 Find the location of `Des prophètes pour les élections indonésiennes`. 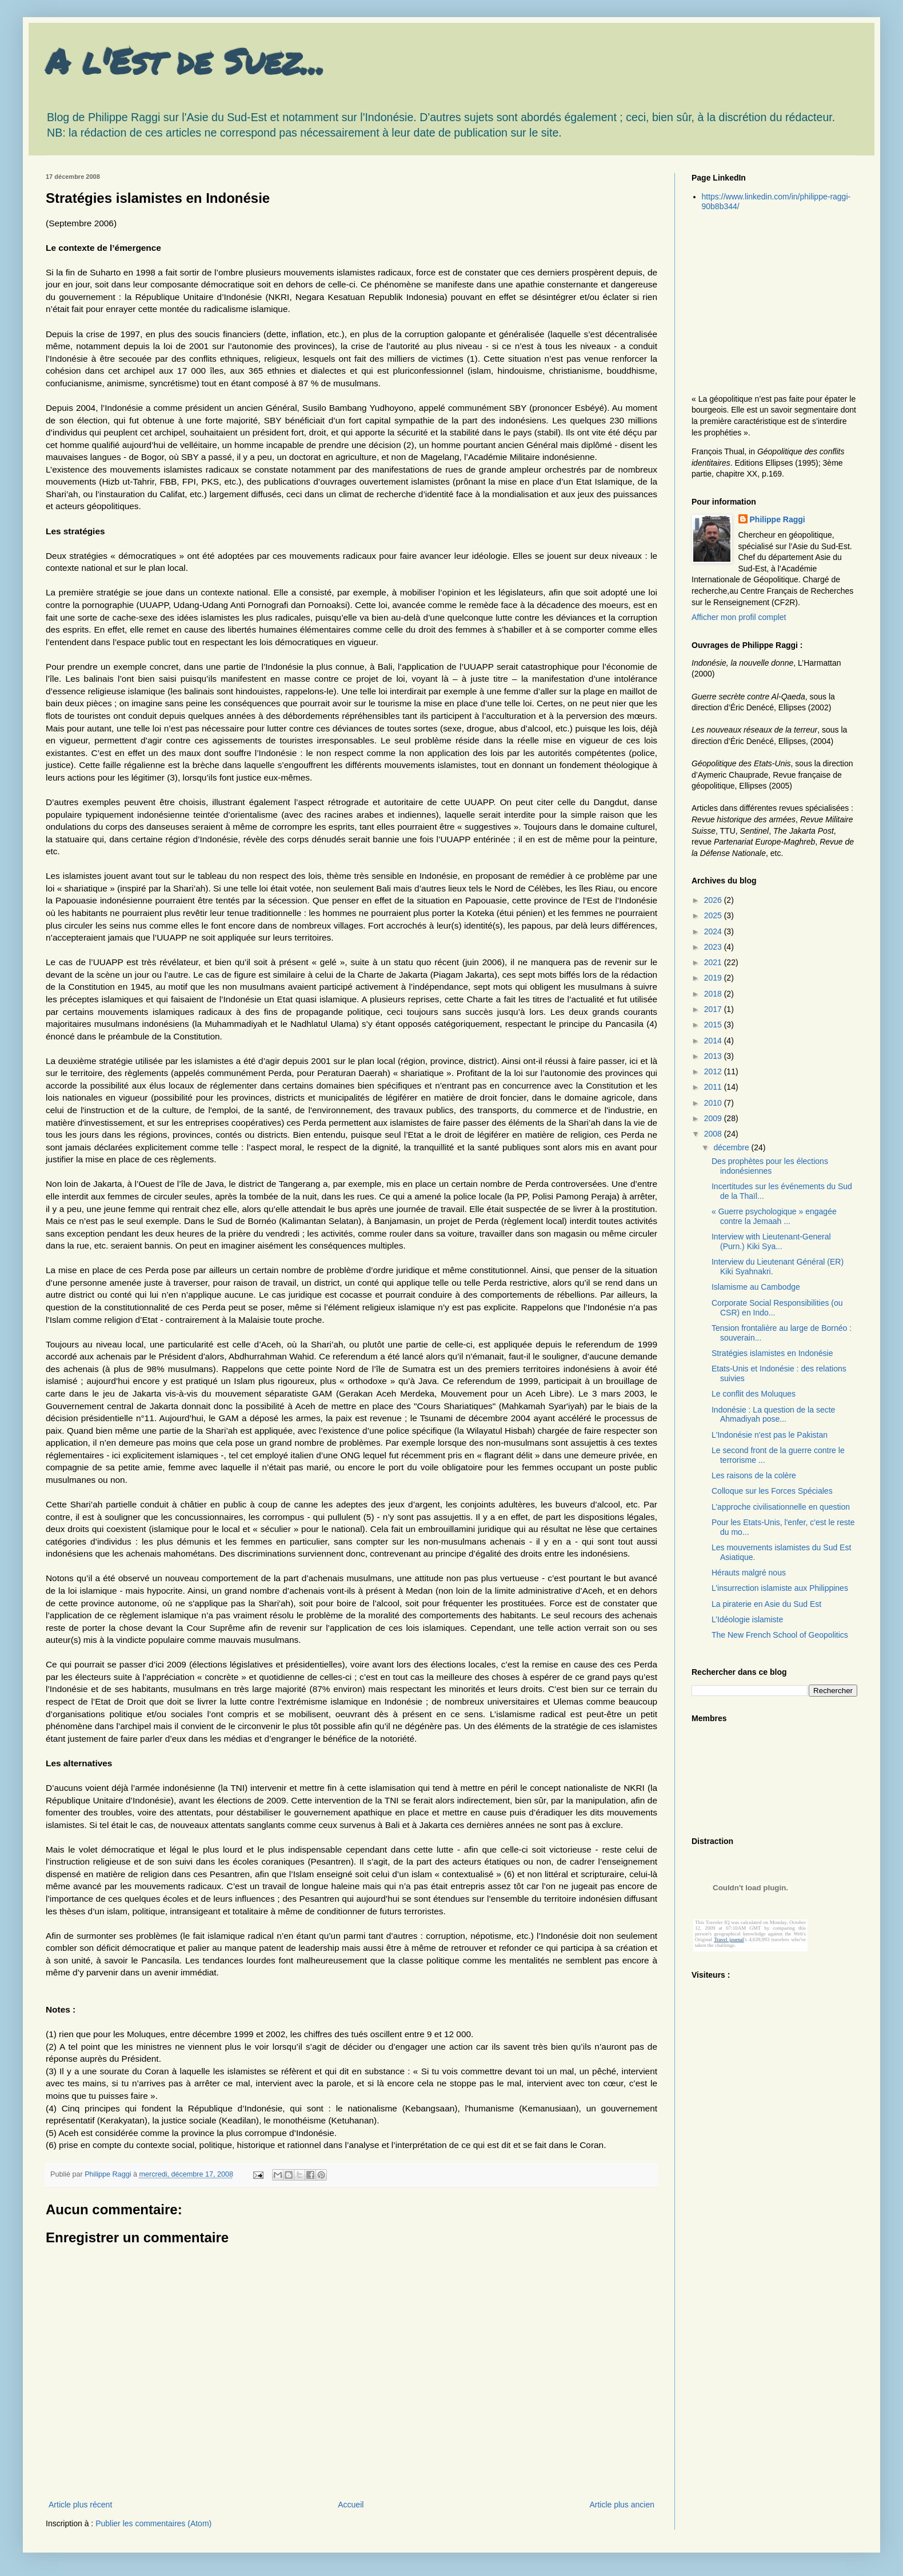

Des prophètes pour les élections indonésiennes is located at coordinates (770, 1166).